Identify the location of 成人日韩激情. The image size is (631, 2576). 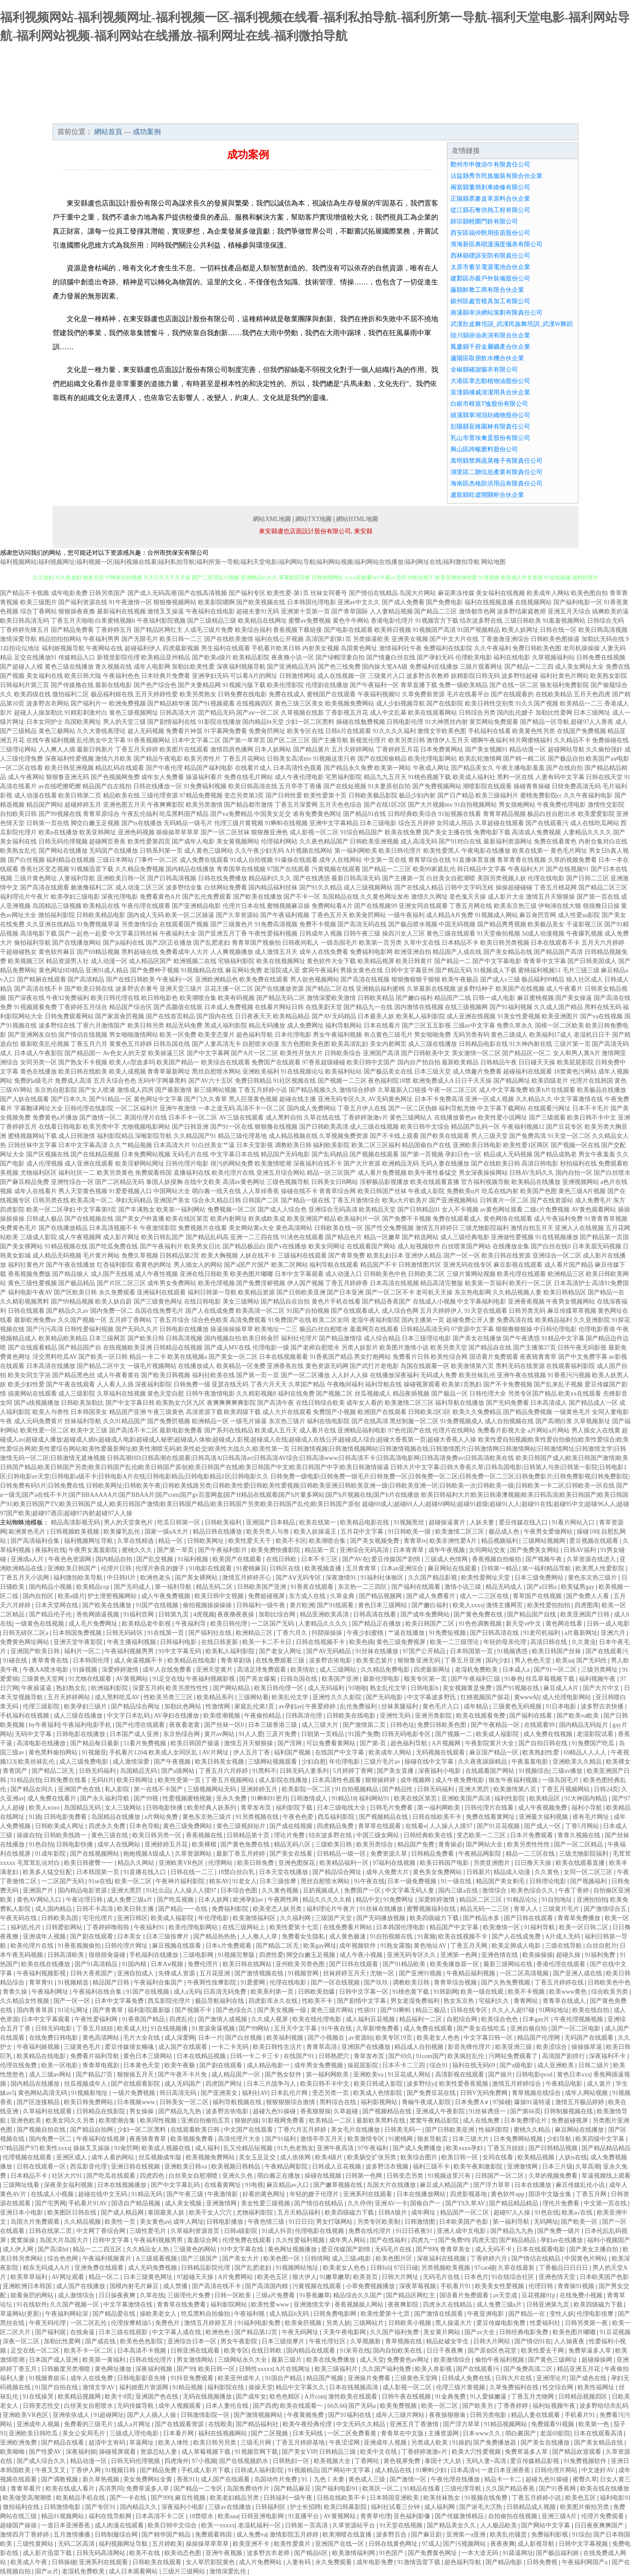
(76, 1136).